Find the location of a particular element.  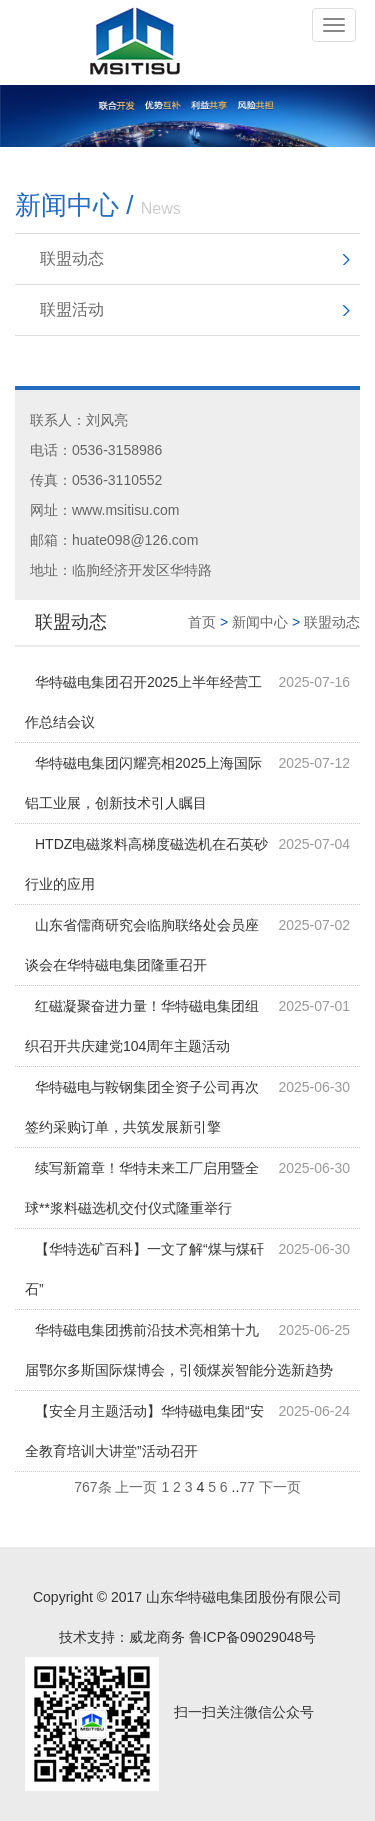

华特磁电集团召开2025上半年经营工作总结会议 is located at coordinates (143, 702).